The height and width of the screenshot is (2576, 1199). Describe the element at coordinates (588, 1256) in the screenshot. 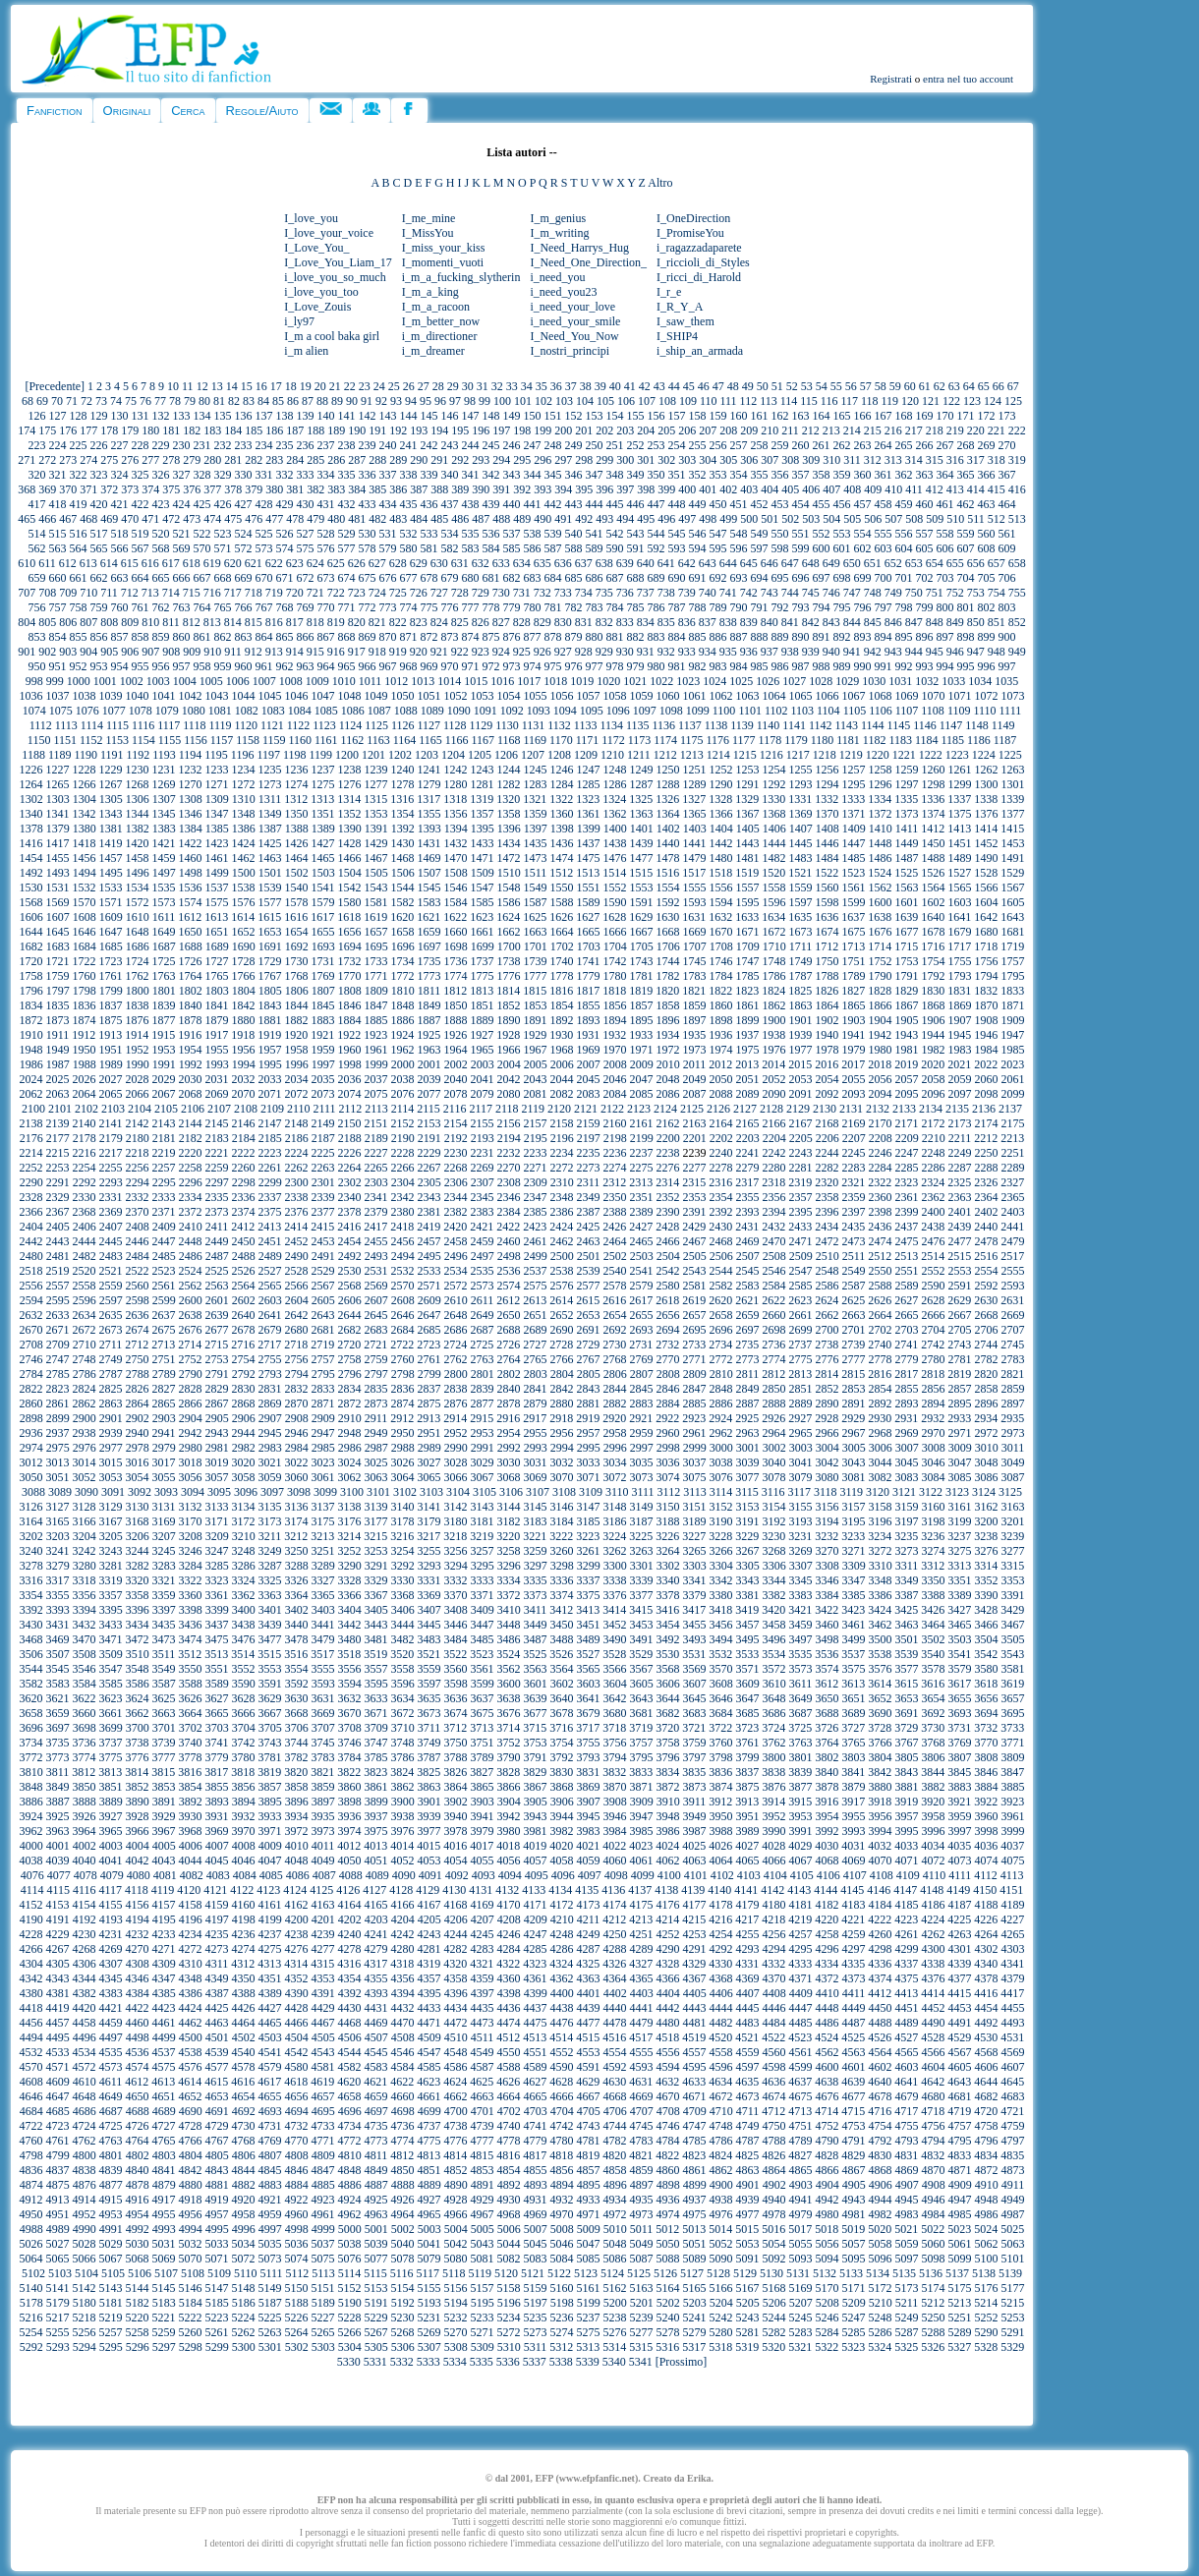

I see `2501` at that location.